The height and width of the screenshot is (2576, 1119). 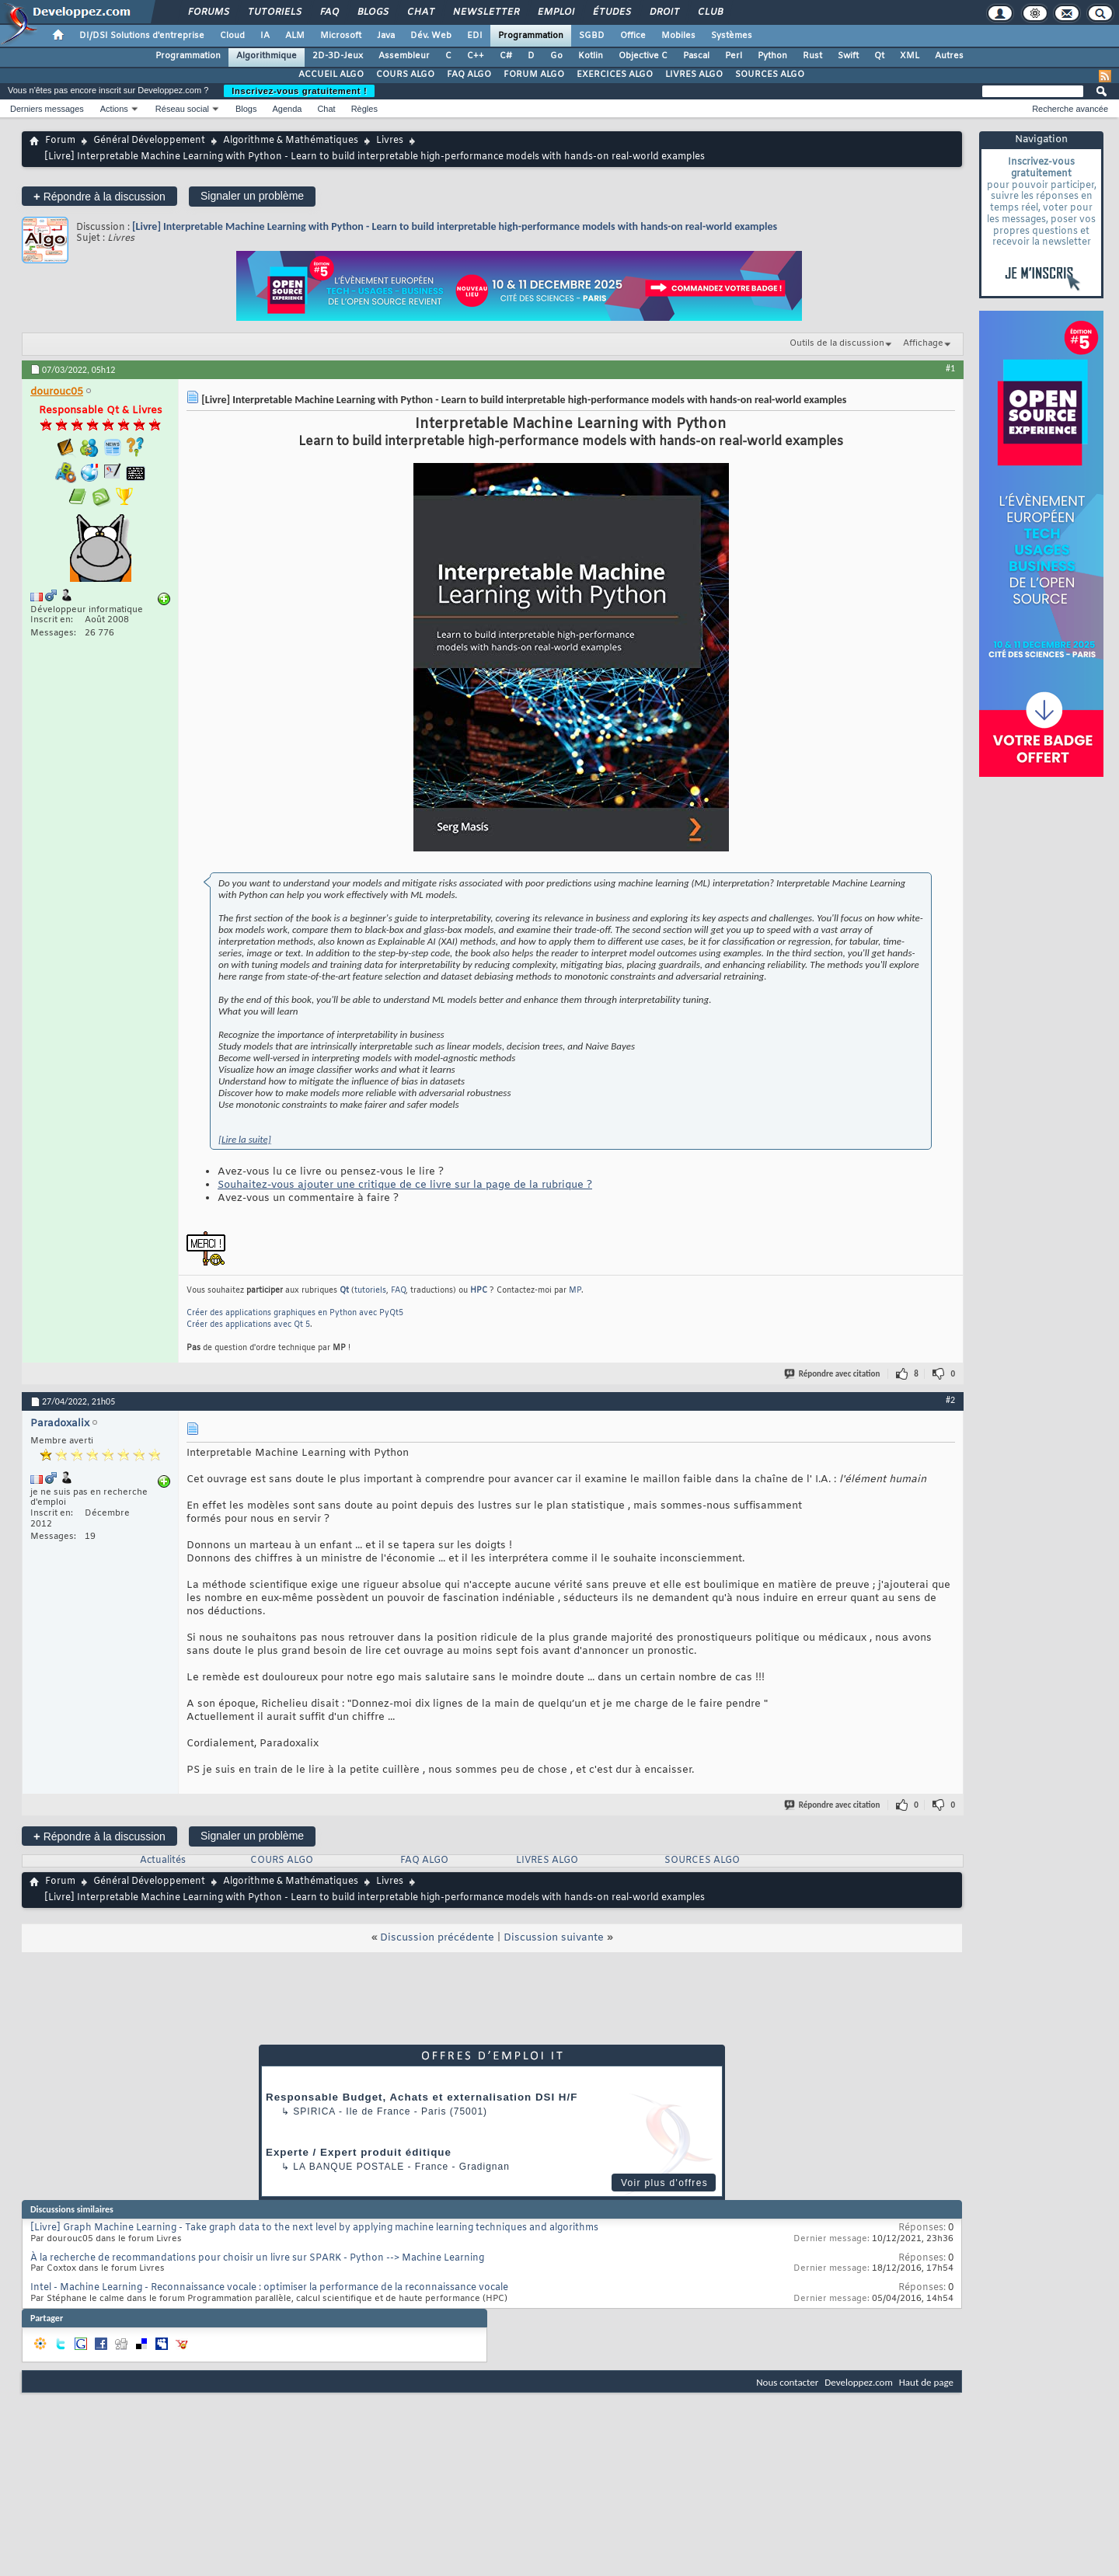 I want to click on Office, so click(x=633, y=35).